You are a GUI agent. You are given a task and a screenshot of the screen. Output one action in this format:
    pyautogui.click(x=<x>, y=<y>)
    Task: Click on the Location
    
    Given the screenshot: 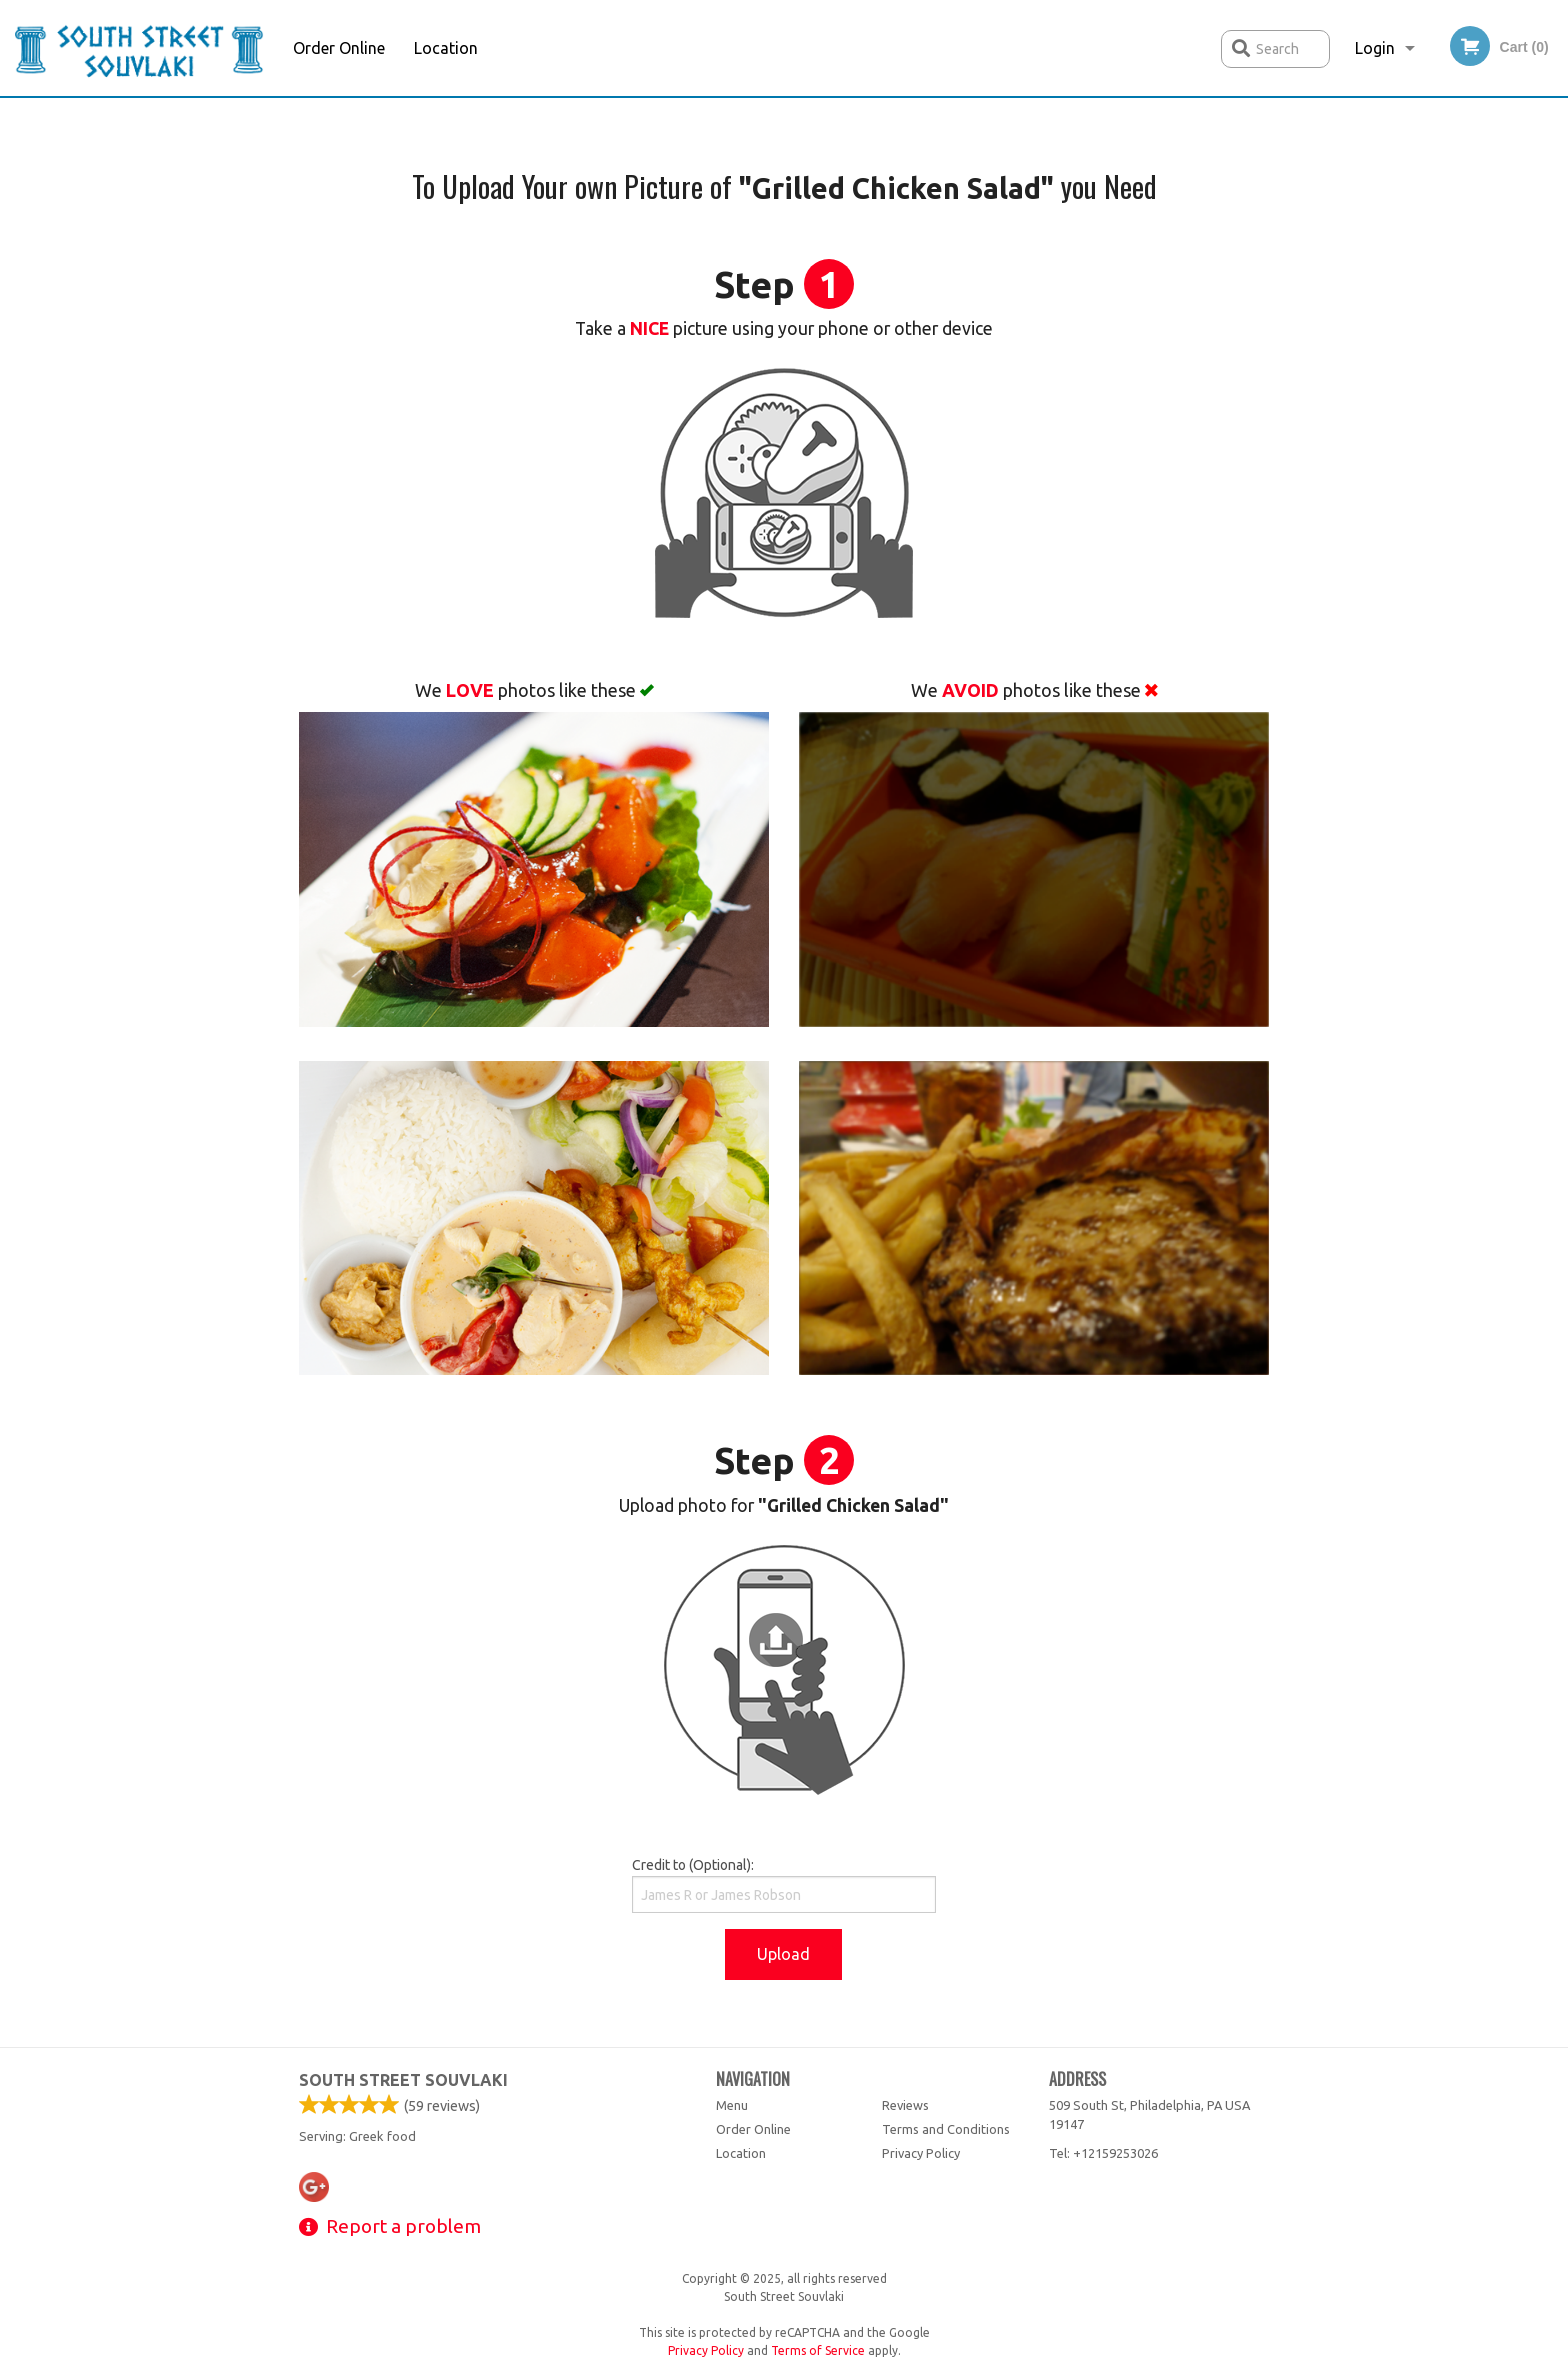 What is the action you would take?
    pyautogui.click(x=446, y=48)
    